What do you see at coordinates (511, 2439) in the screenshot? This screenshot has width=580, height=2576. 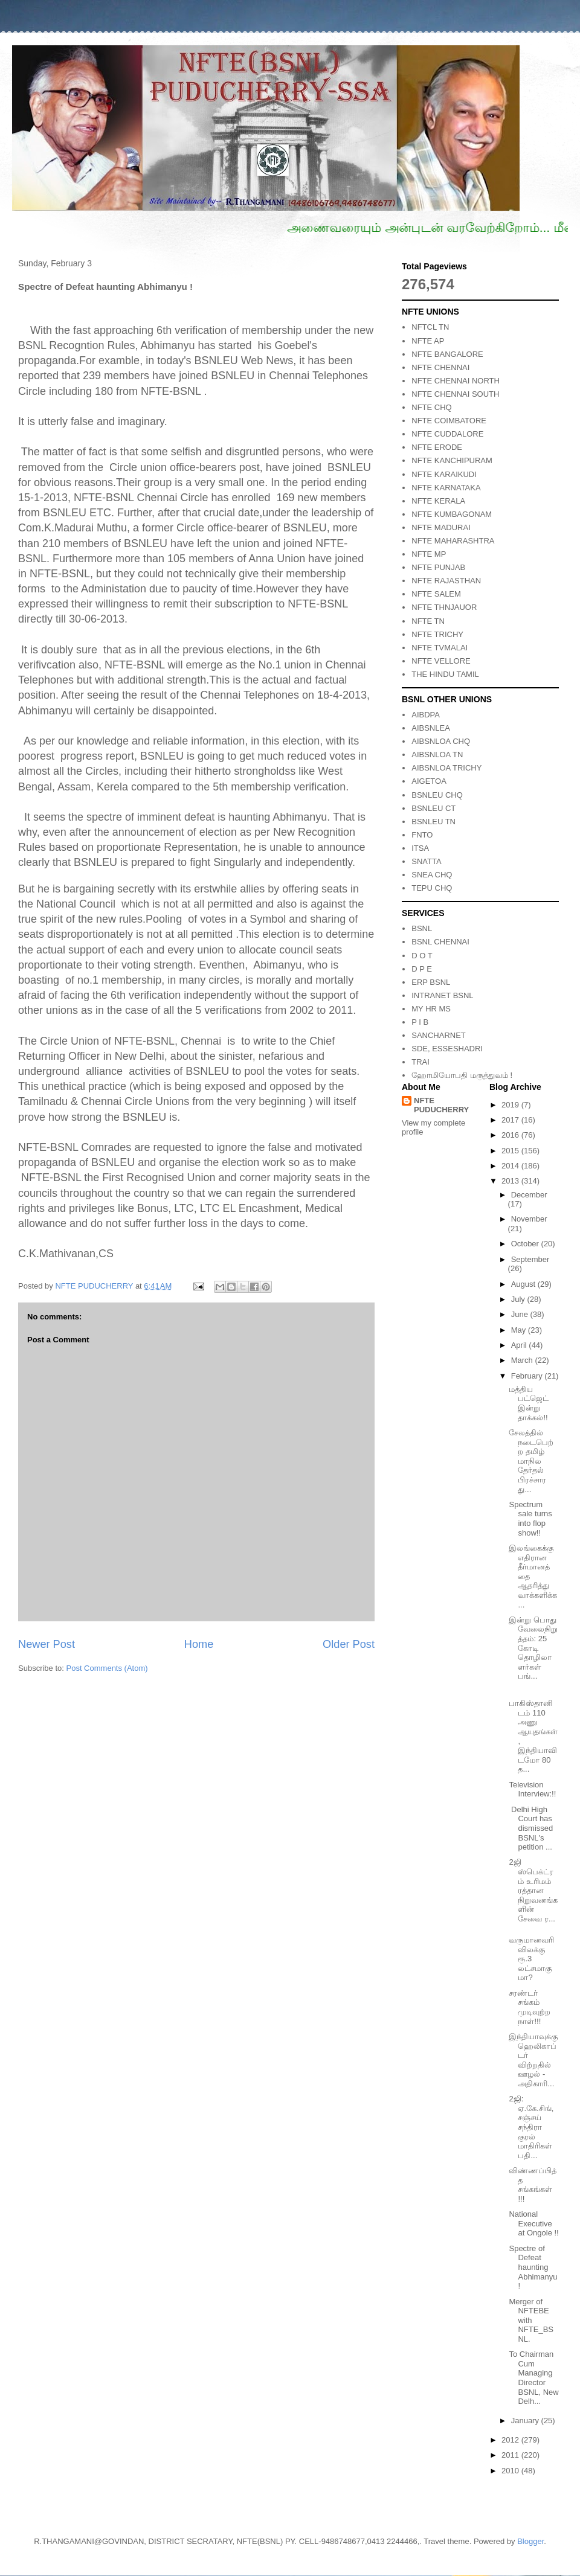 I see `2012` at bounding box center [511, 2439].